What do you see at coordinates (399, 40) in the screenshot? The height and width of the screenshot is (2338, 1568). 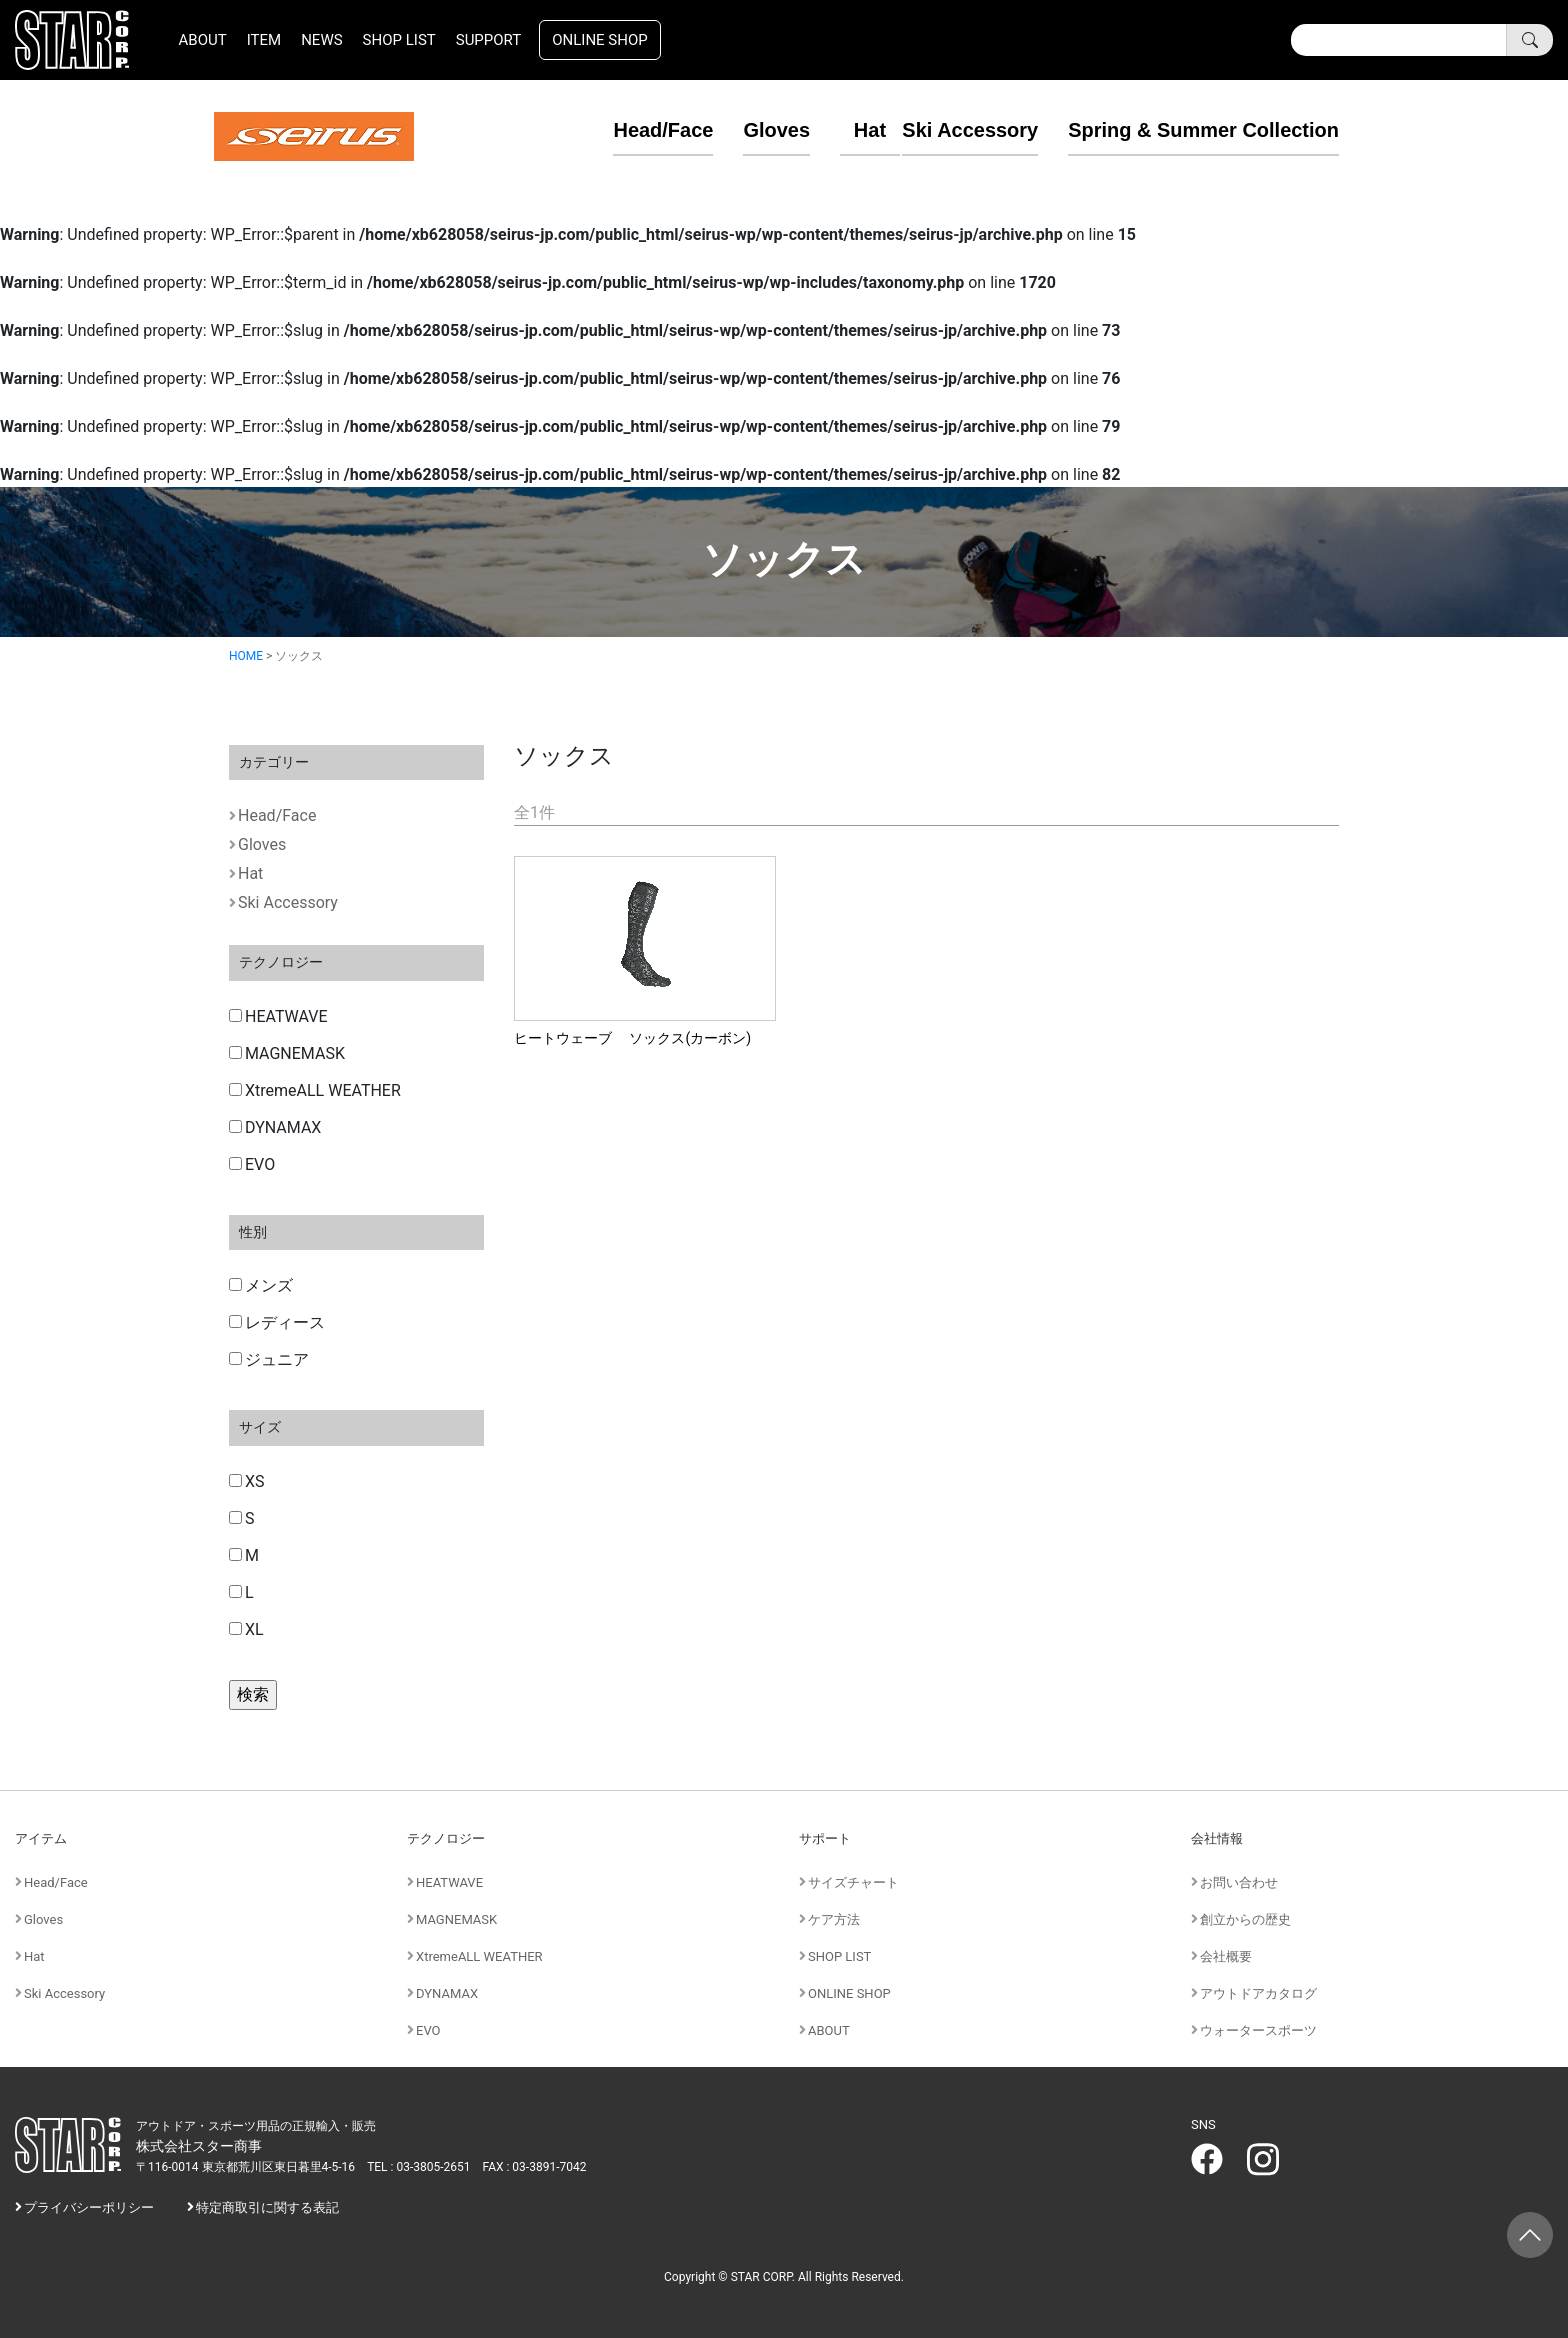 I see `SHOP LIST` at bounding box center [399, 40].